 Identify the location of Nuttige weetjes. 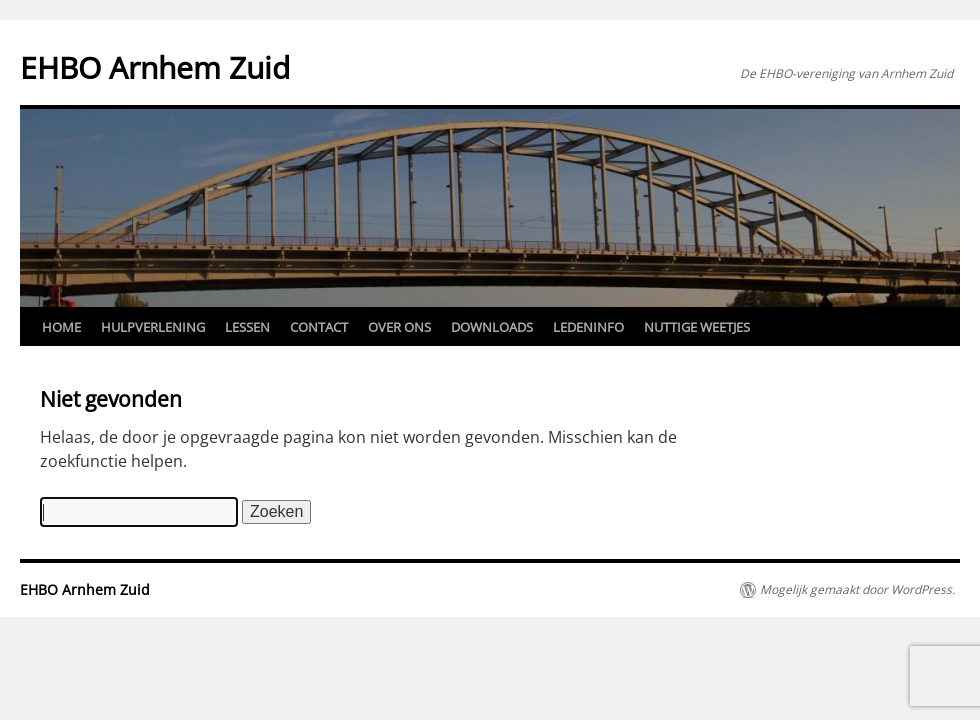
(697, 327).